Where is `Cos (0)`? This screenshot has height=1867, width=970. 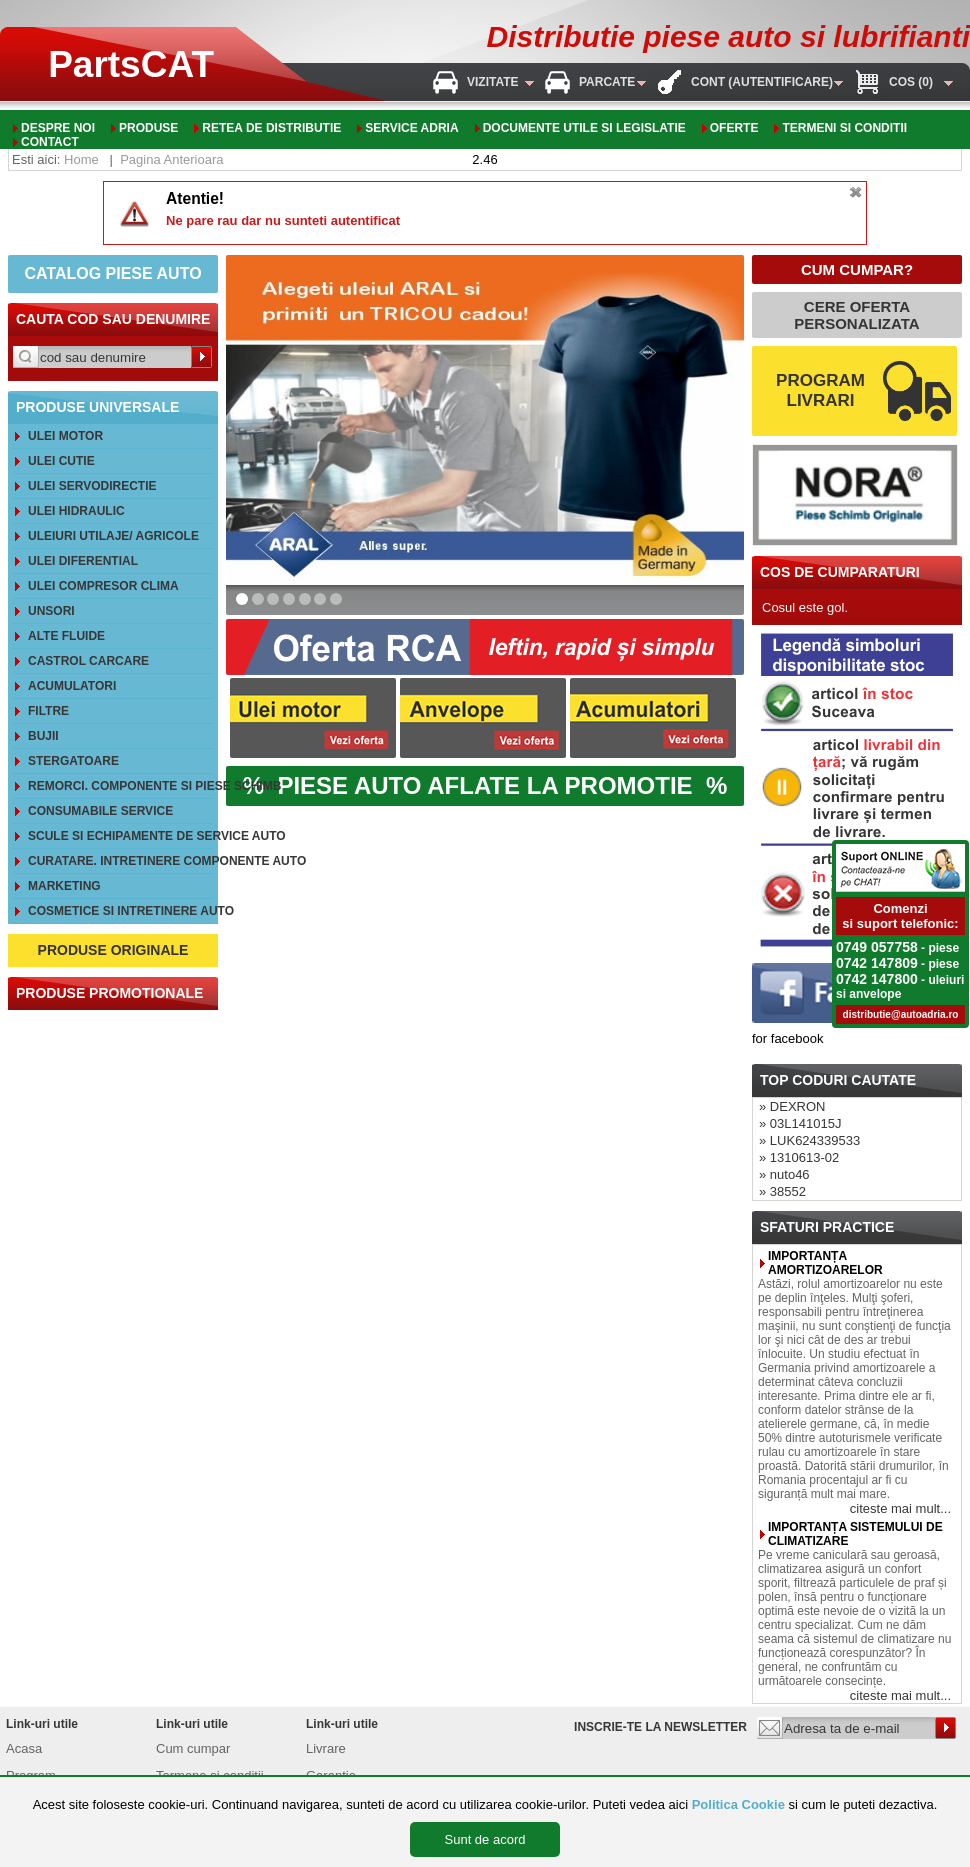
Cos (0) is located at coordinates (911, 82).